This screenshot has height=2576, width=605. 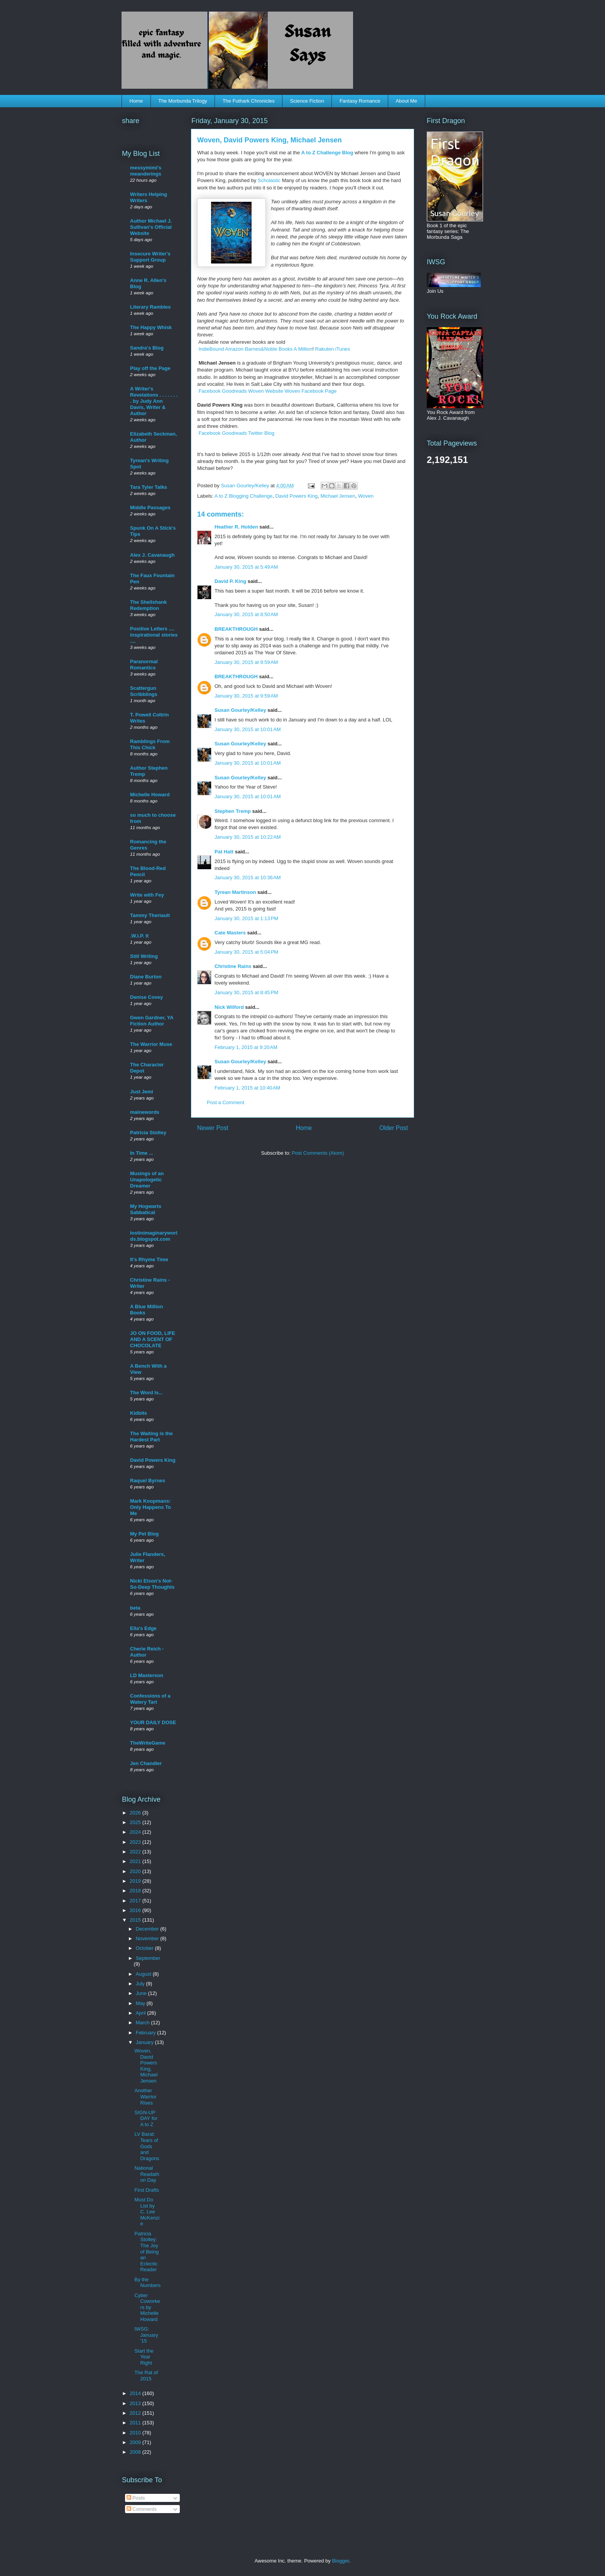 I want to click on Tammy Theriault, so click(x=150, y=915).